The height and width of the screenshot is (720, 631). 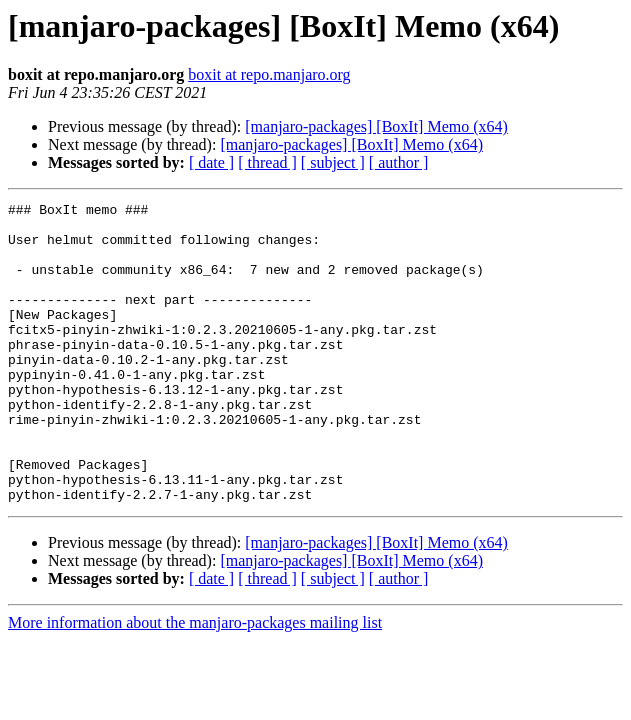 I want to click on boxit at repo.manjaro.org, so click(x=269, y=74).